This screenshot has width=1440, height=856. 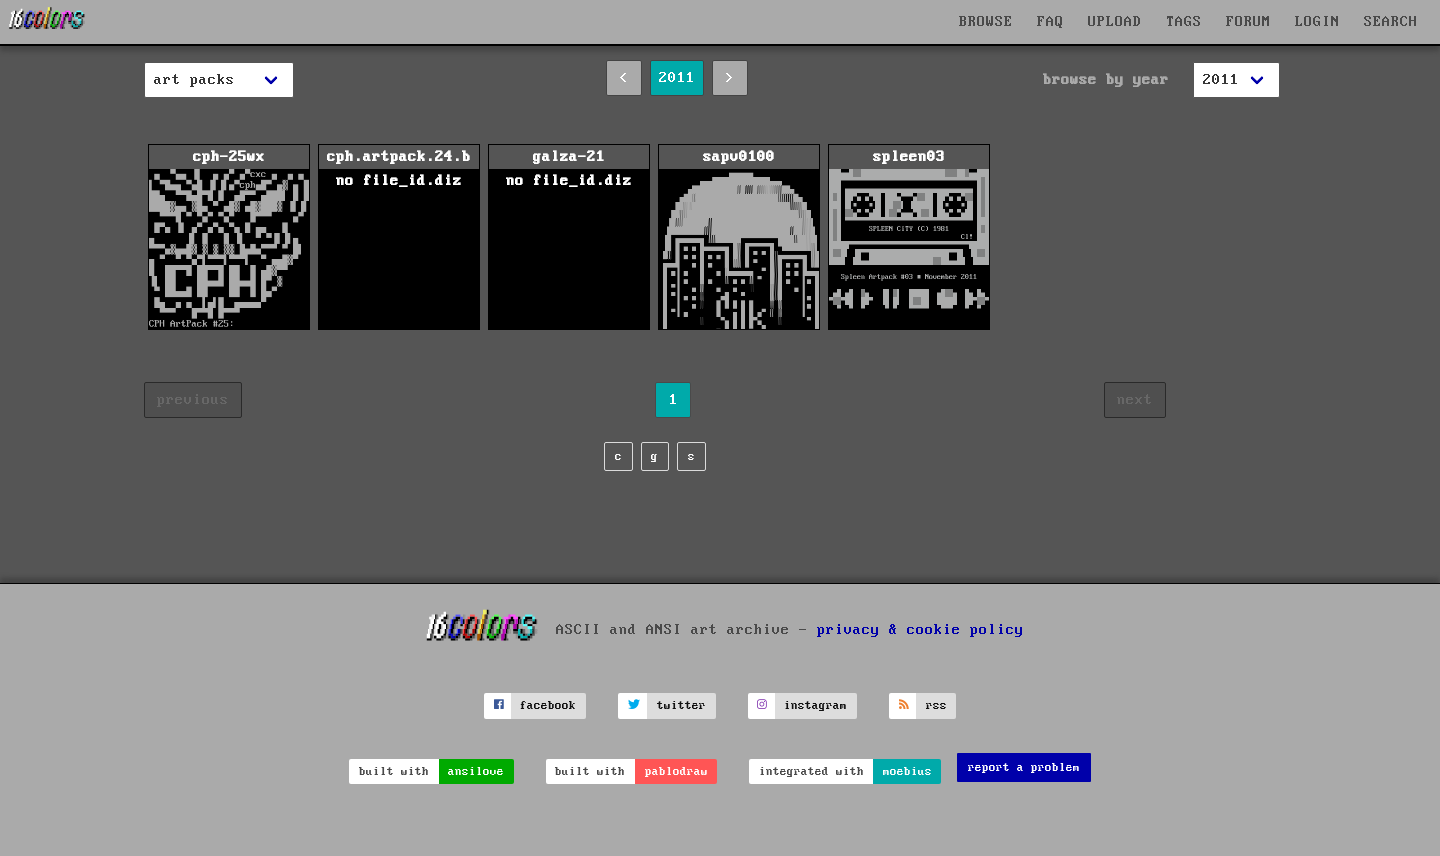 I want to click on 2011, so click(x=677, y=78).